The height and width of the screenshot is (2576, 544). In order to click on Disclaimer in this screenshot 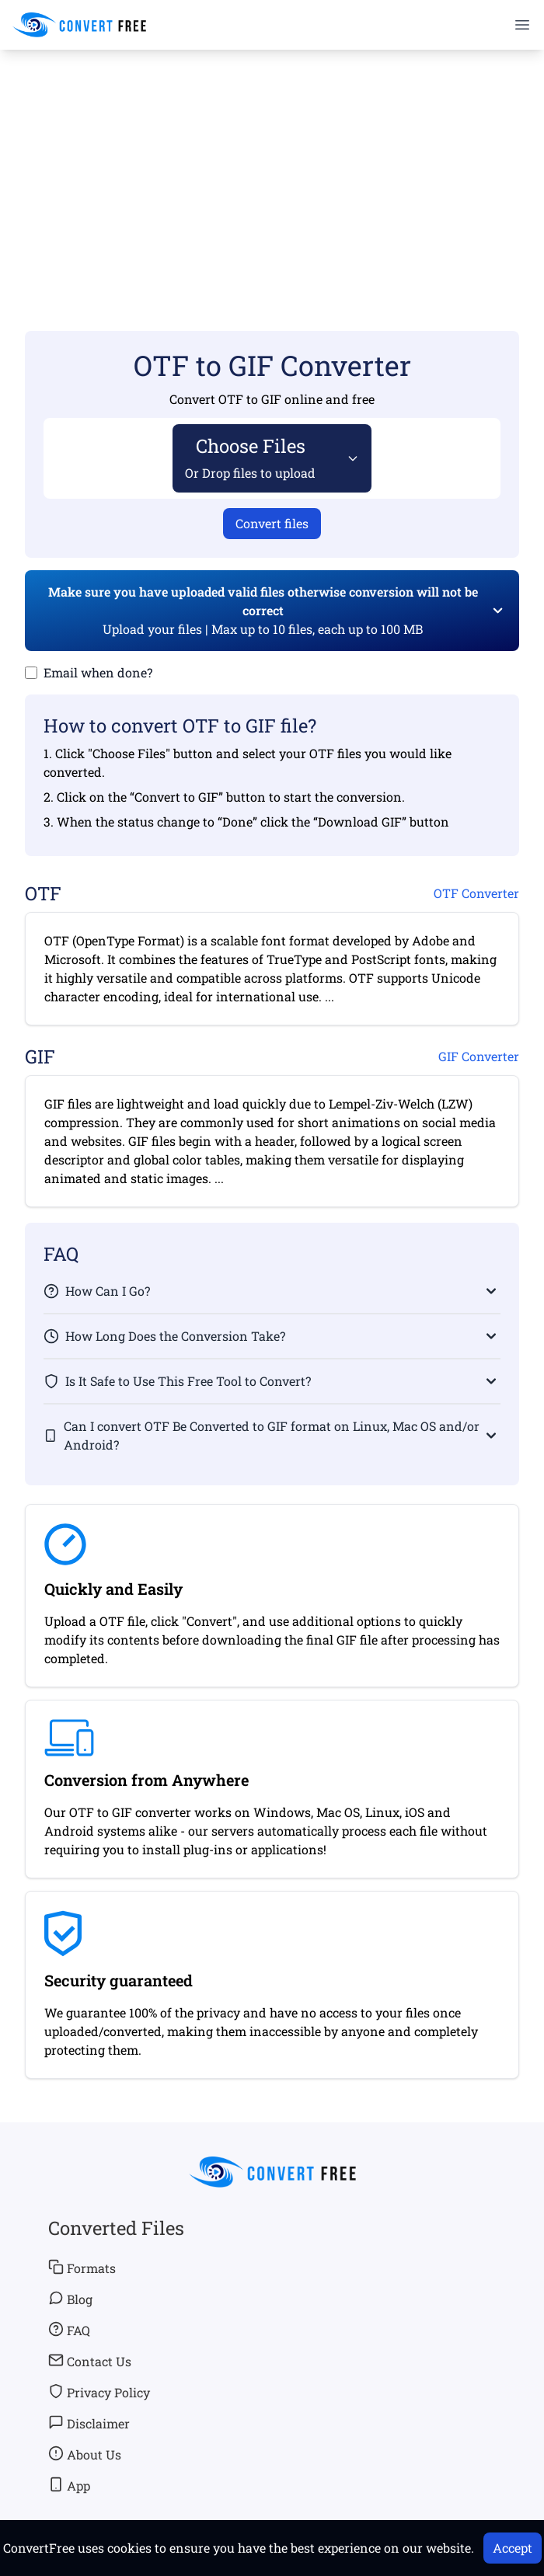, I will do `click(89, 2423)`.